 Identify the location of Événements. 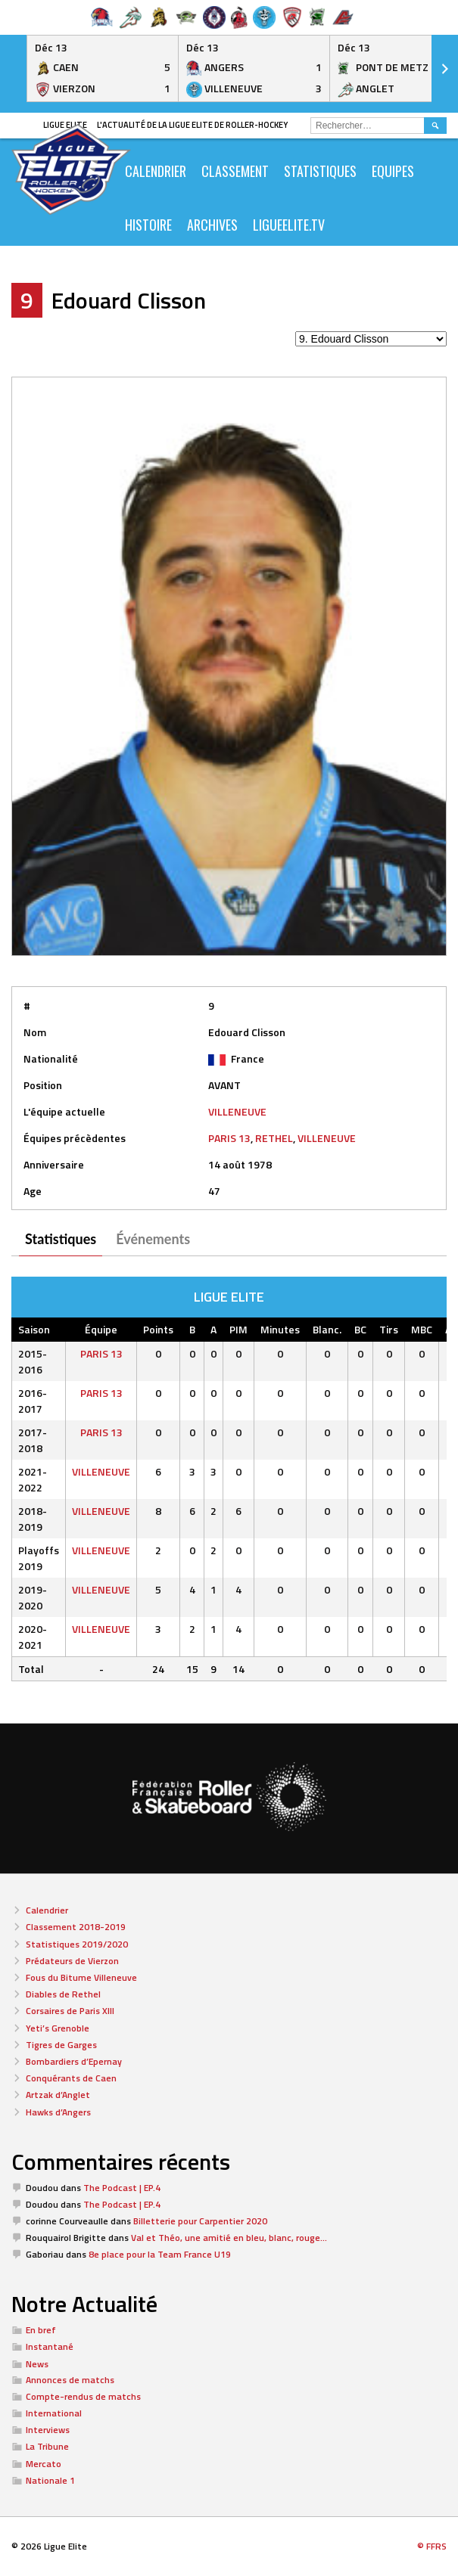
(153, 1239).